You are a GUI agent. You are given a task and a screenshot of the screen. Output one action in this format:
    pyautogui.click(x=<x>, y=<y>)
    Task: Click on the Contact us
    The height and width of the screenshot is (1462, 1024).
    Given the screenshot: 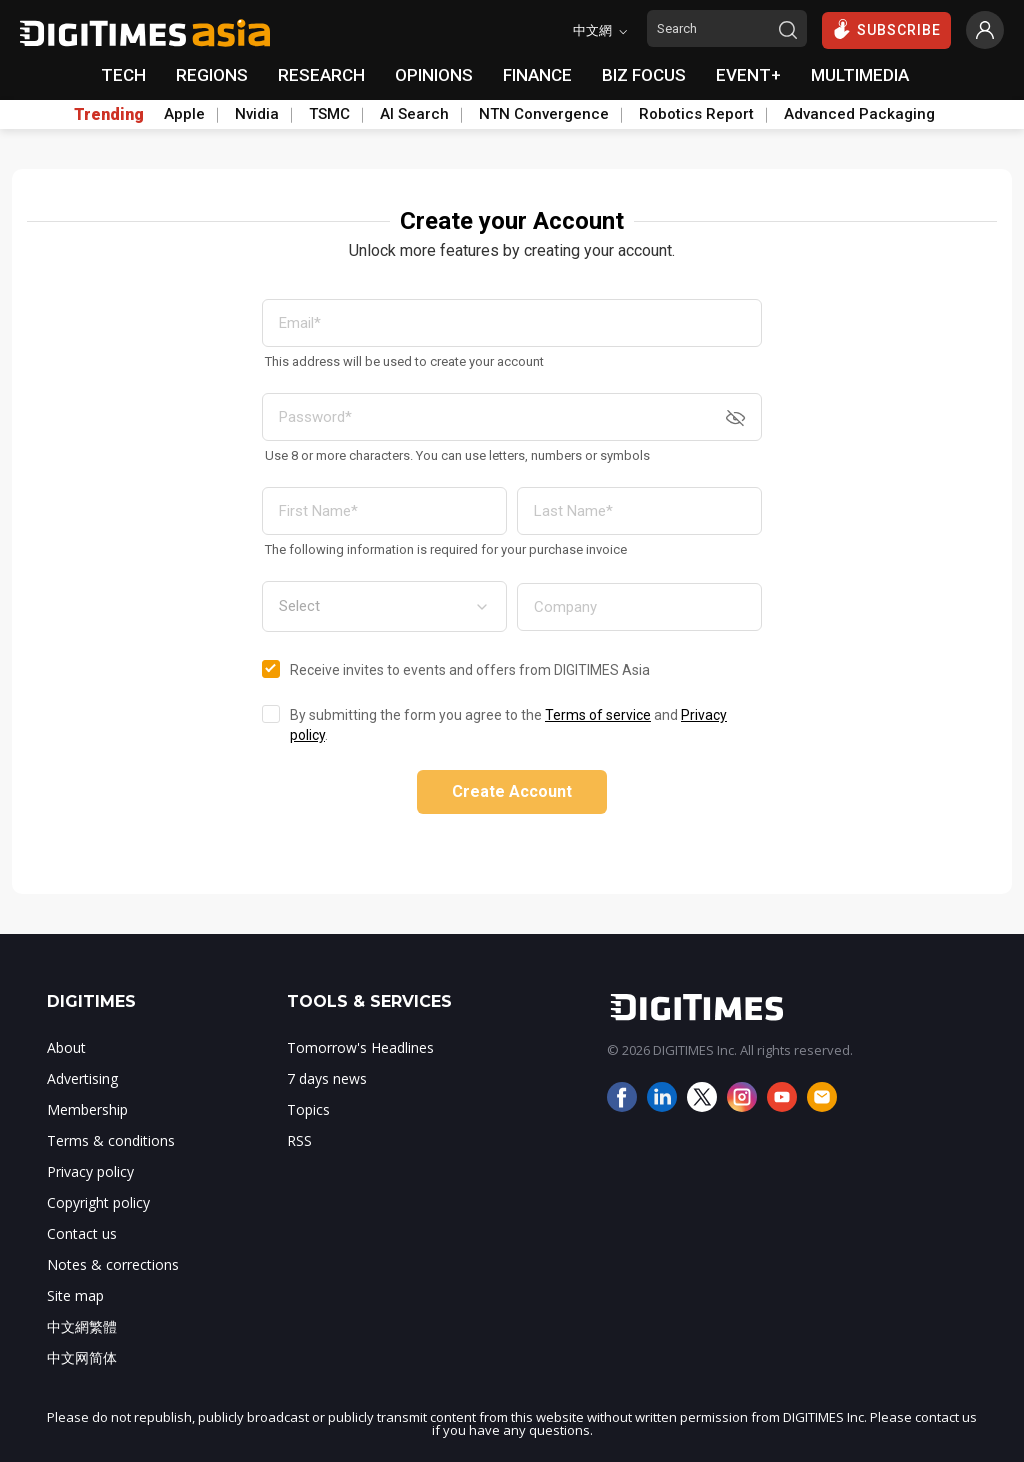 What is the action you would take?
    pyautogui.click(x=82, y=1233)
    